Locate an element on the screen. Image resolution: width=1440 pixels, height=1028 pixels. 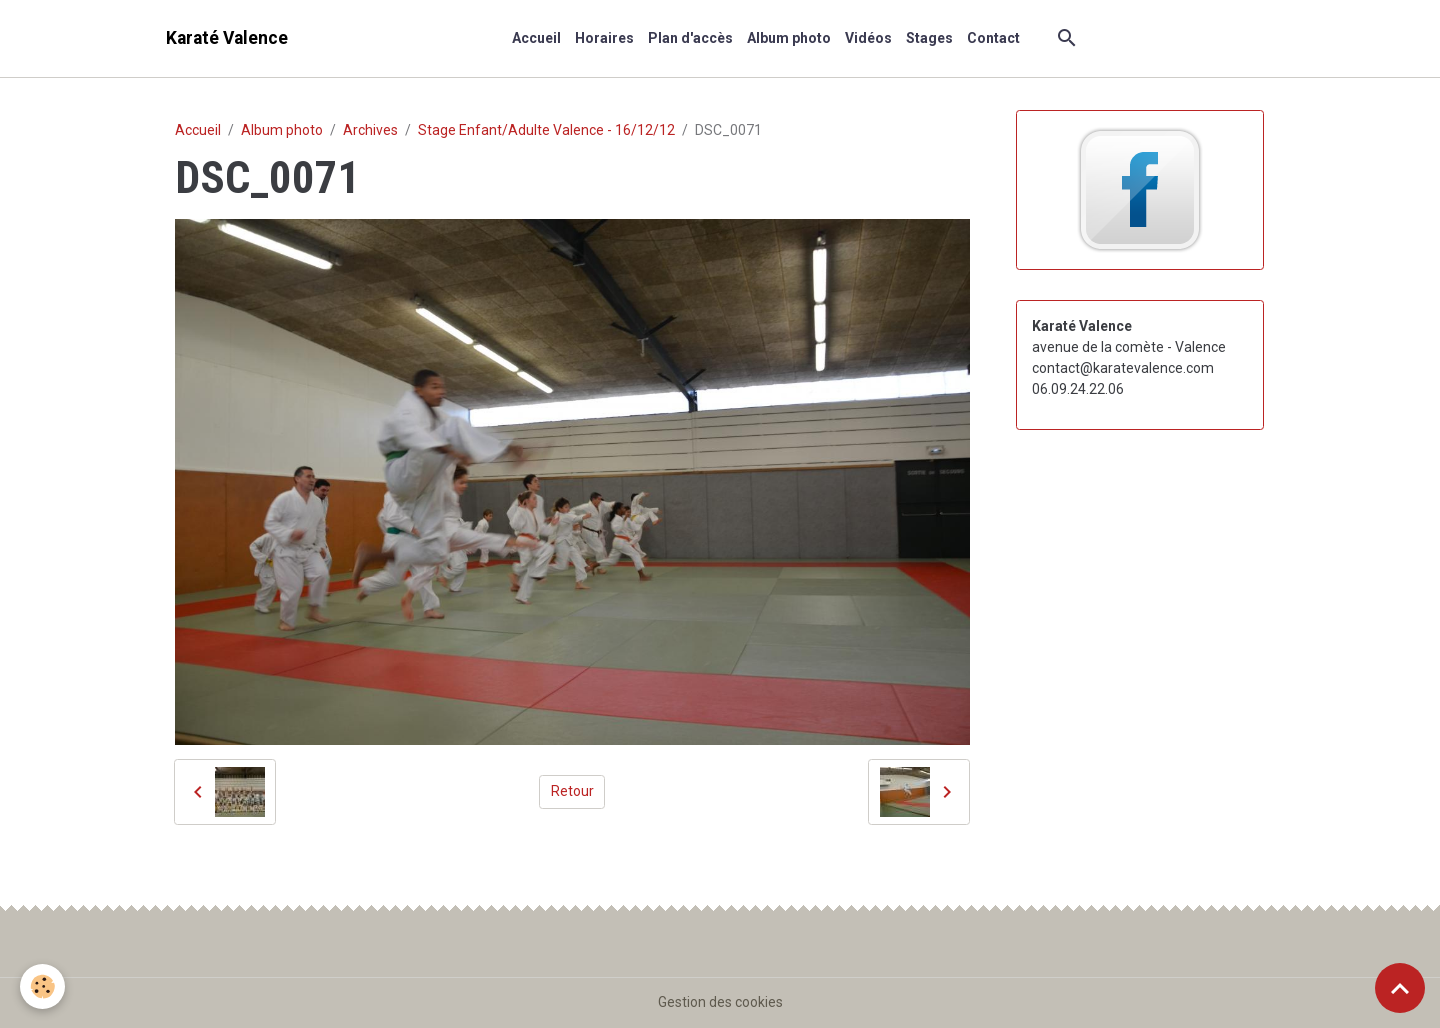
Stages is located at coordinates (929, 38).